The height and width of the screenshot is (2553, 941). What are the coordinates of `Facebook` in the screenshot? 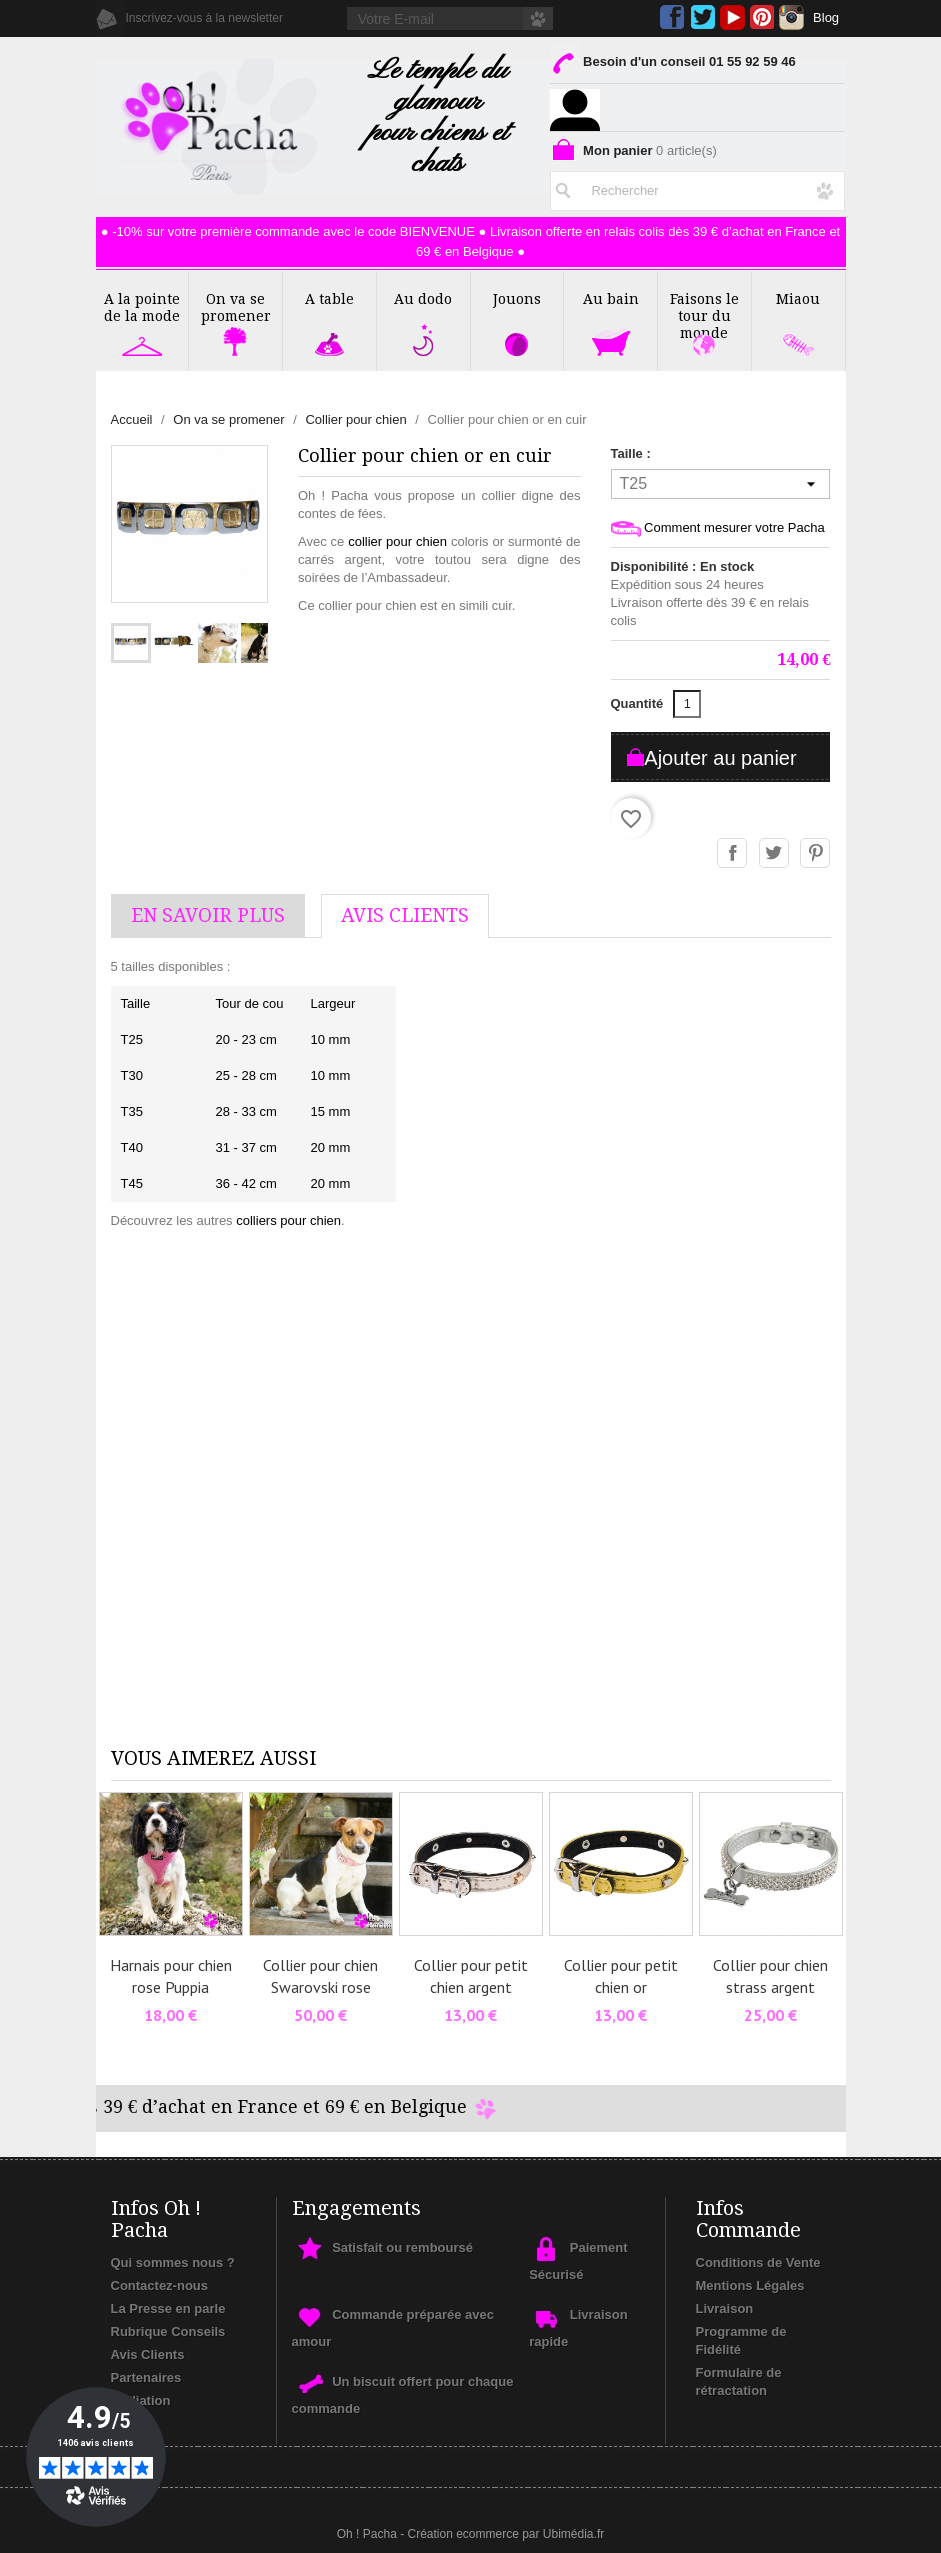 It's located at (672, 17).